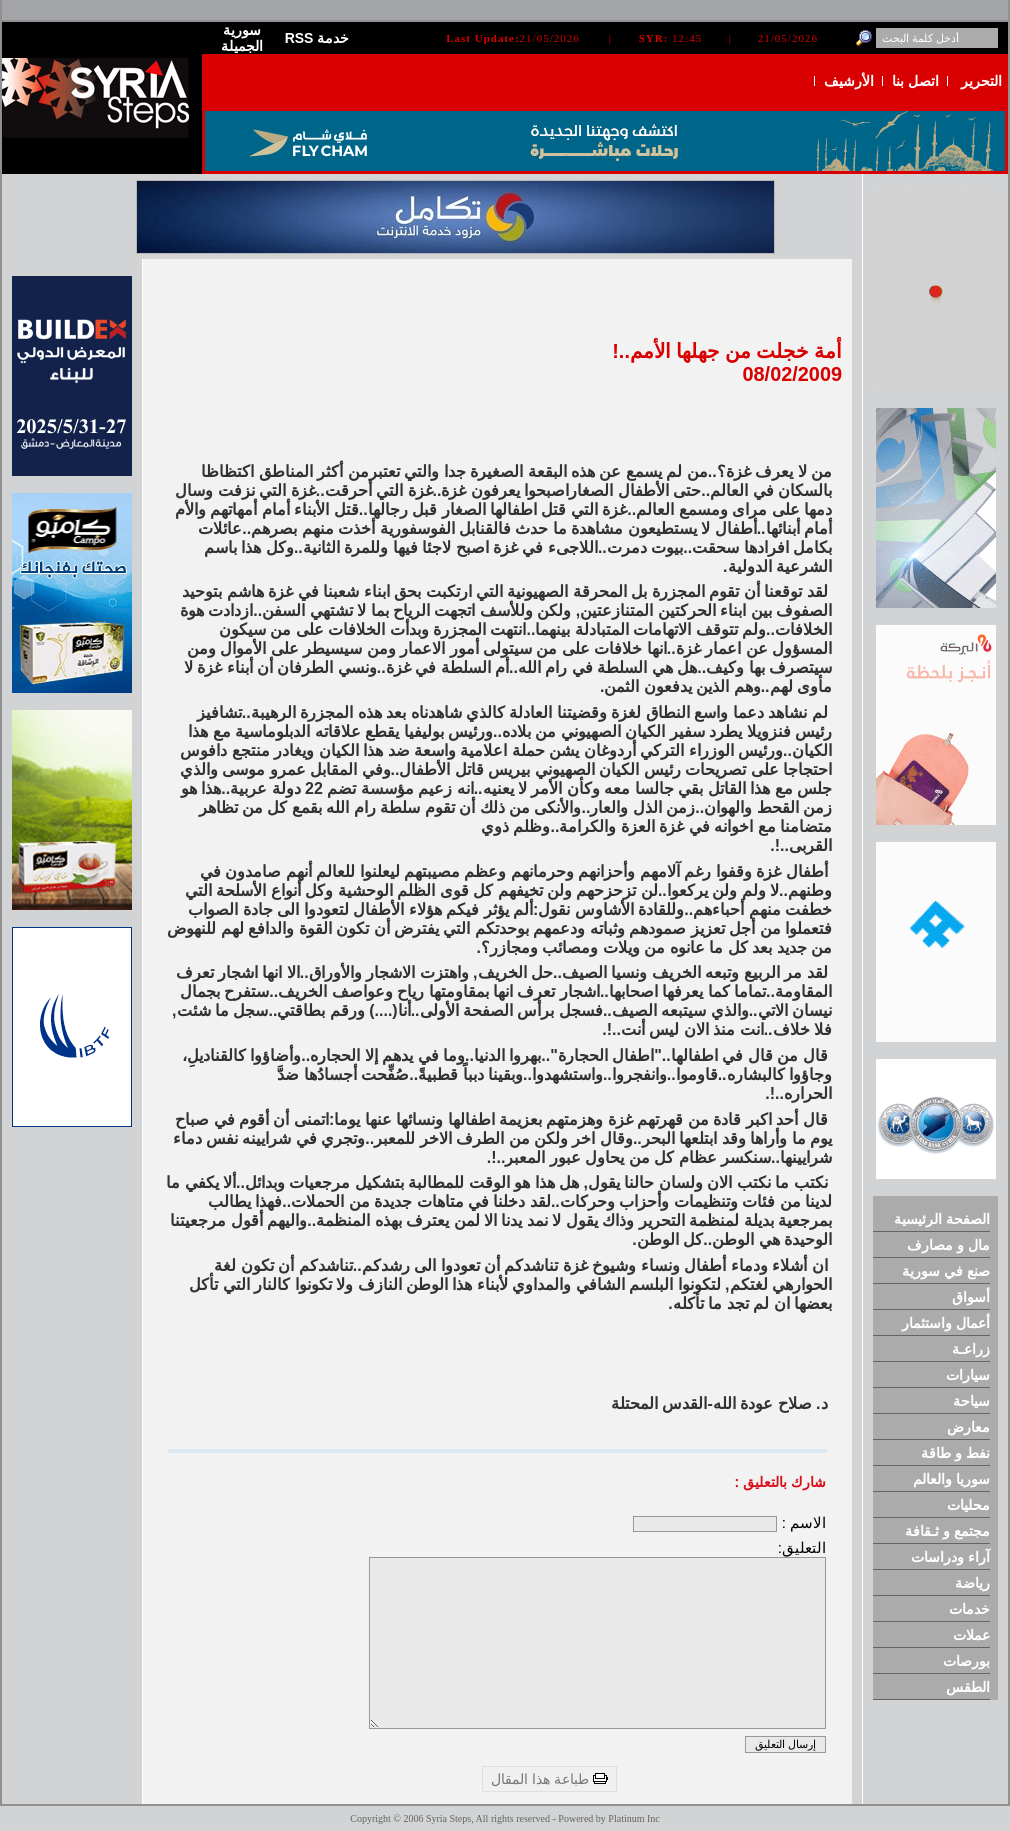 The height and width of the screenshot is (1831, 1010). I want to click on آراء ودراسات, so click(950, 1557).